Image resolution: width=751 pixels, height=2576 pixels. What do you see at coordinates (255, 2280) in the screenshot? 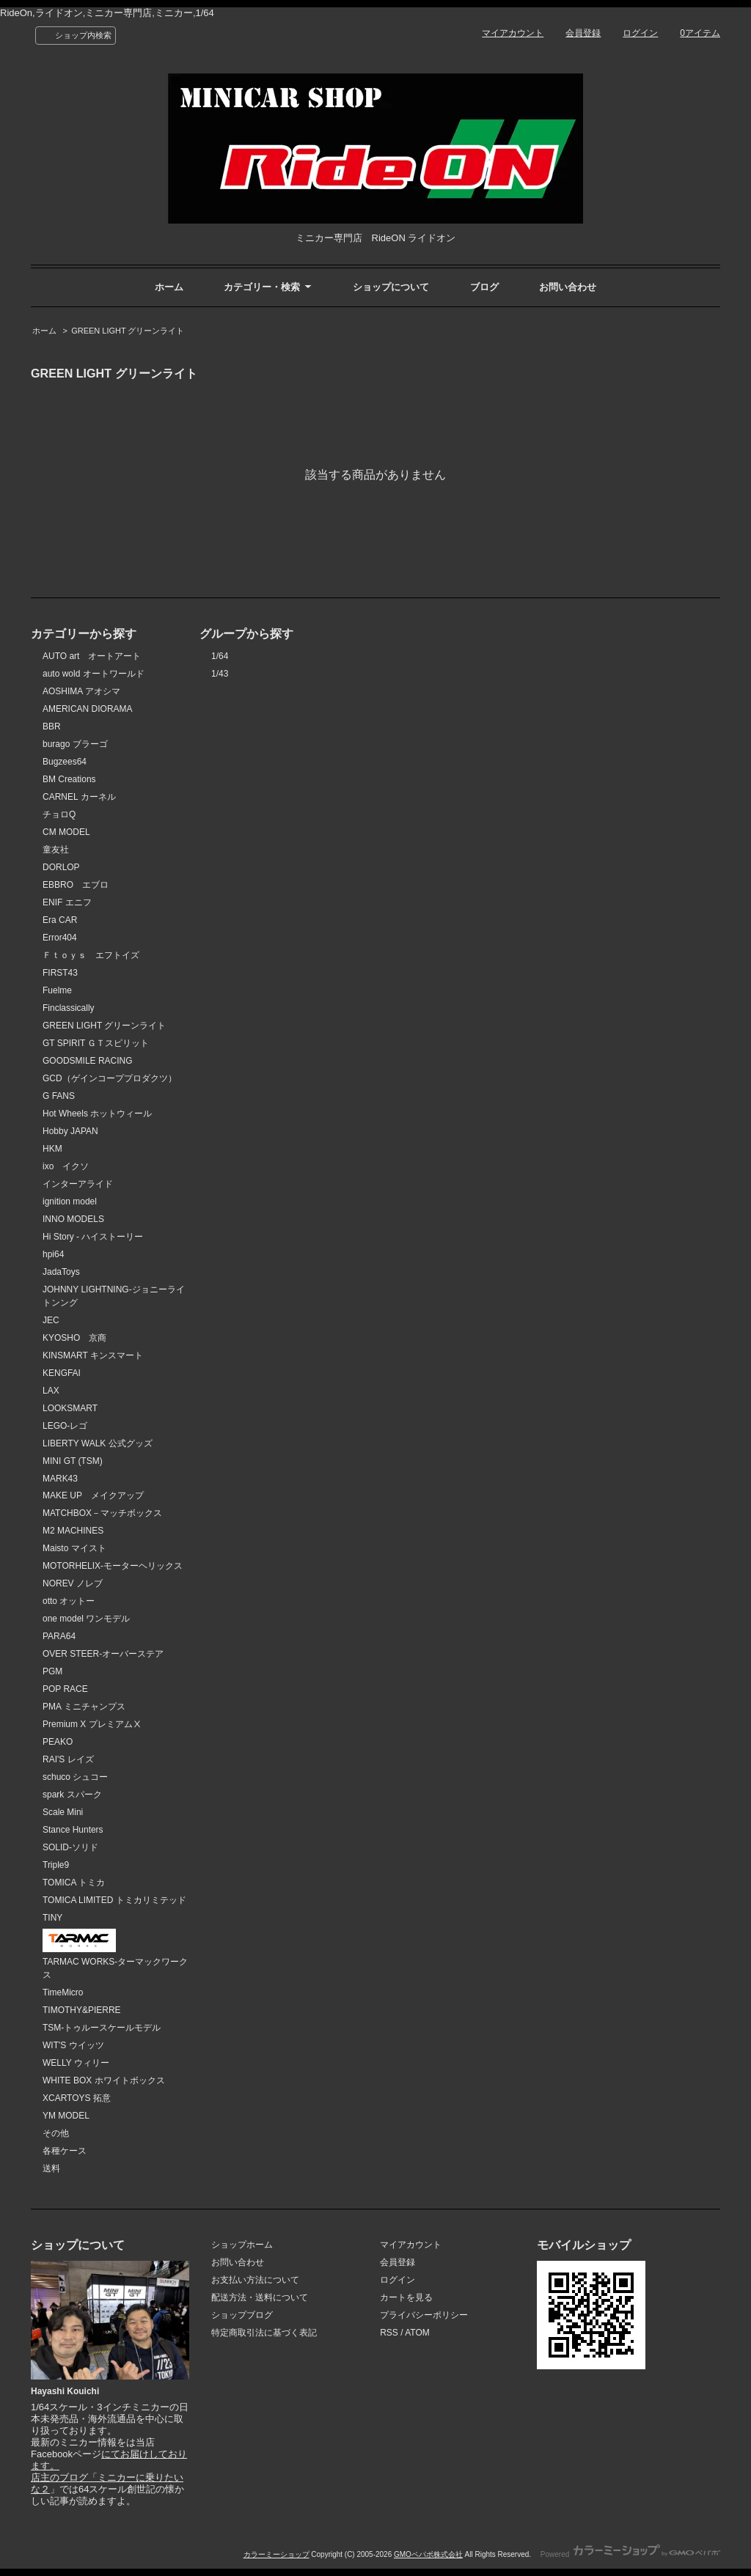
I see `お支払い方法について` at bounding box center [255, 2280].